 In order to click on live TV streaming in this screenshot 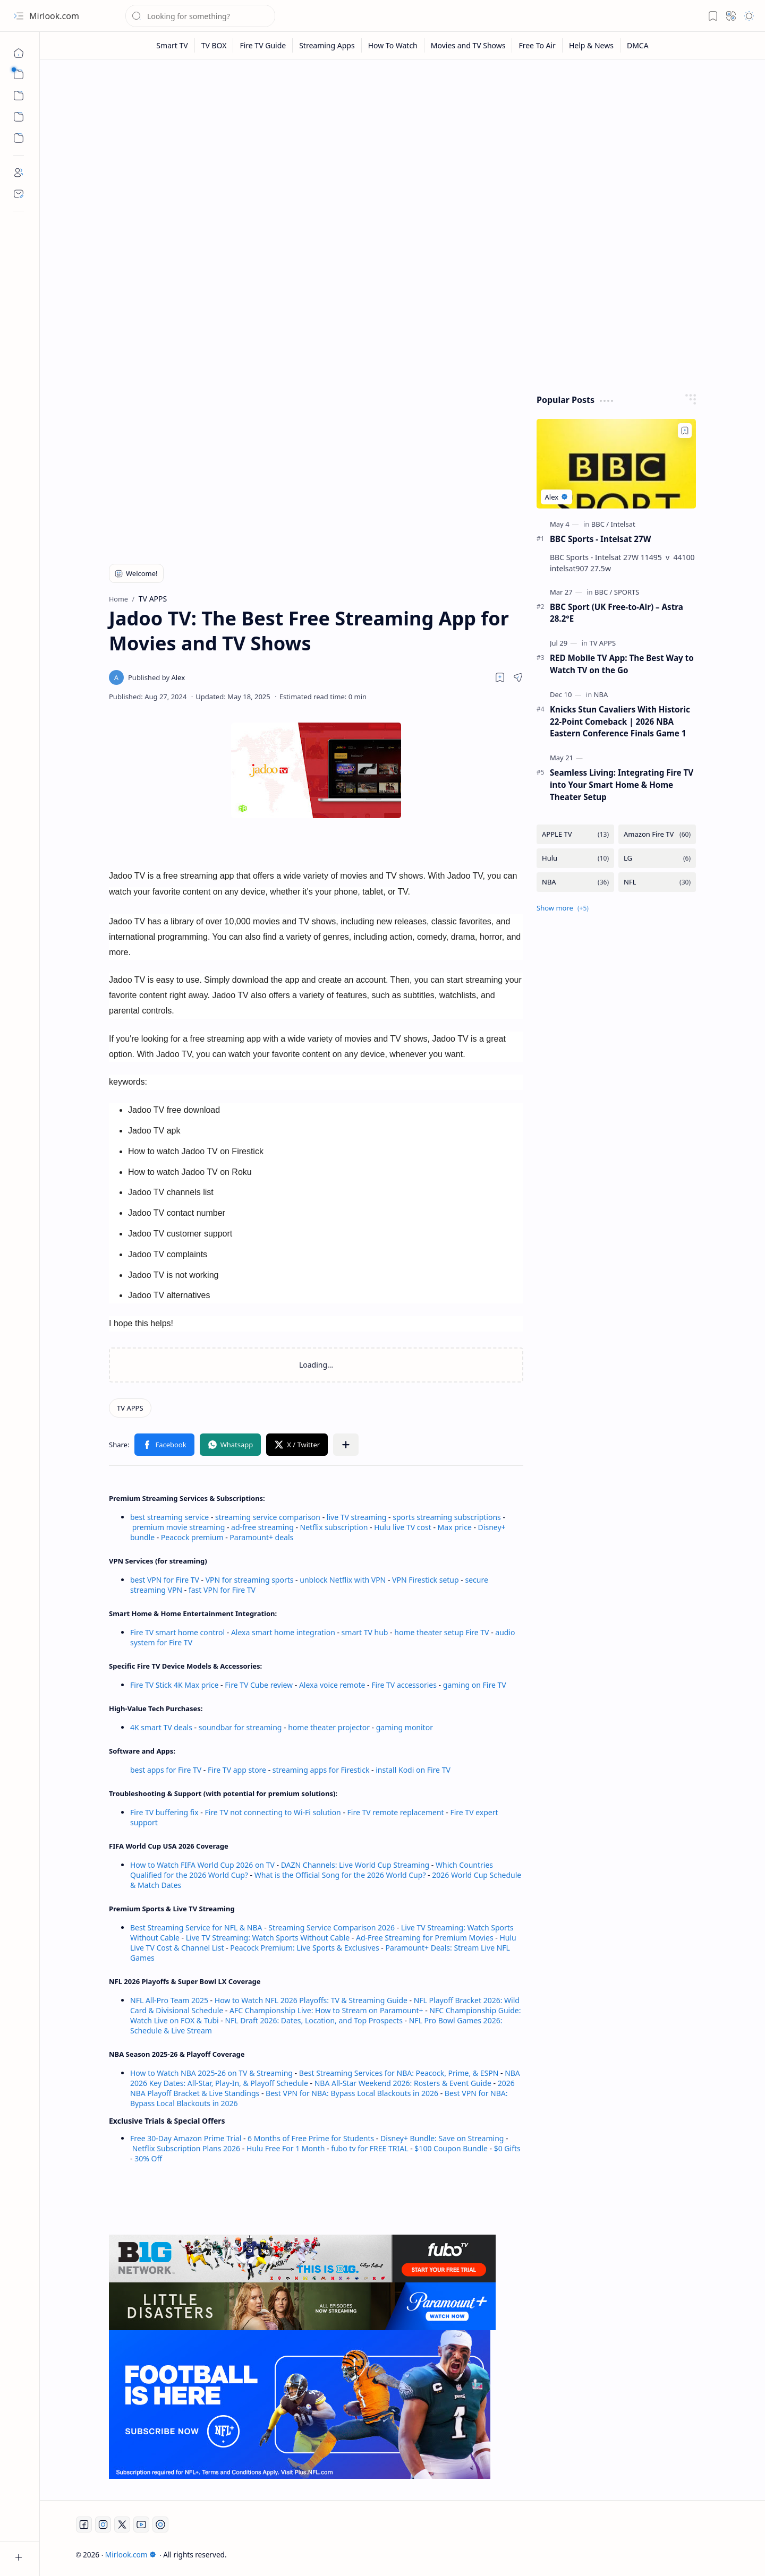, I will do `click(357, 1517)`.